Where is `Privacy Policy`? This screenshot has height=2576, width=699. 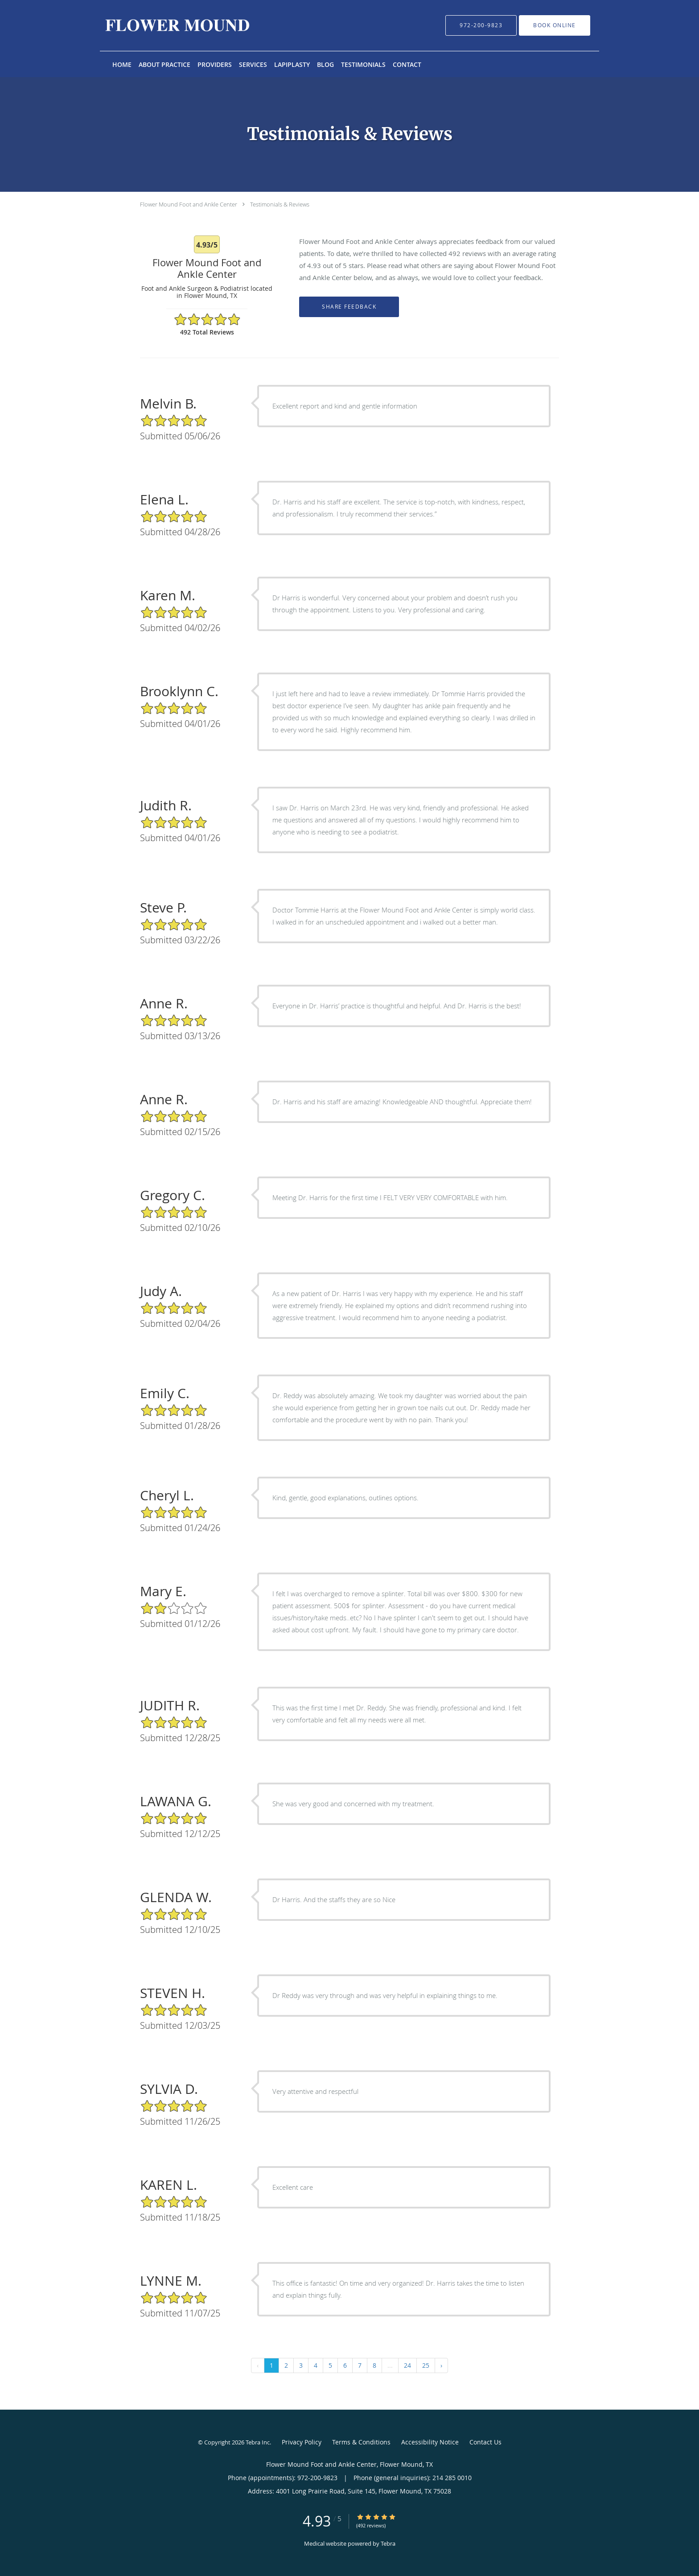 Privacy Policy is located at coordinates (301, 2442).